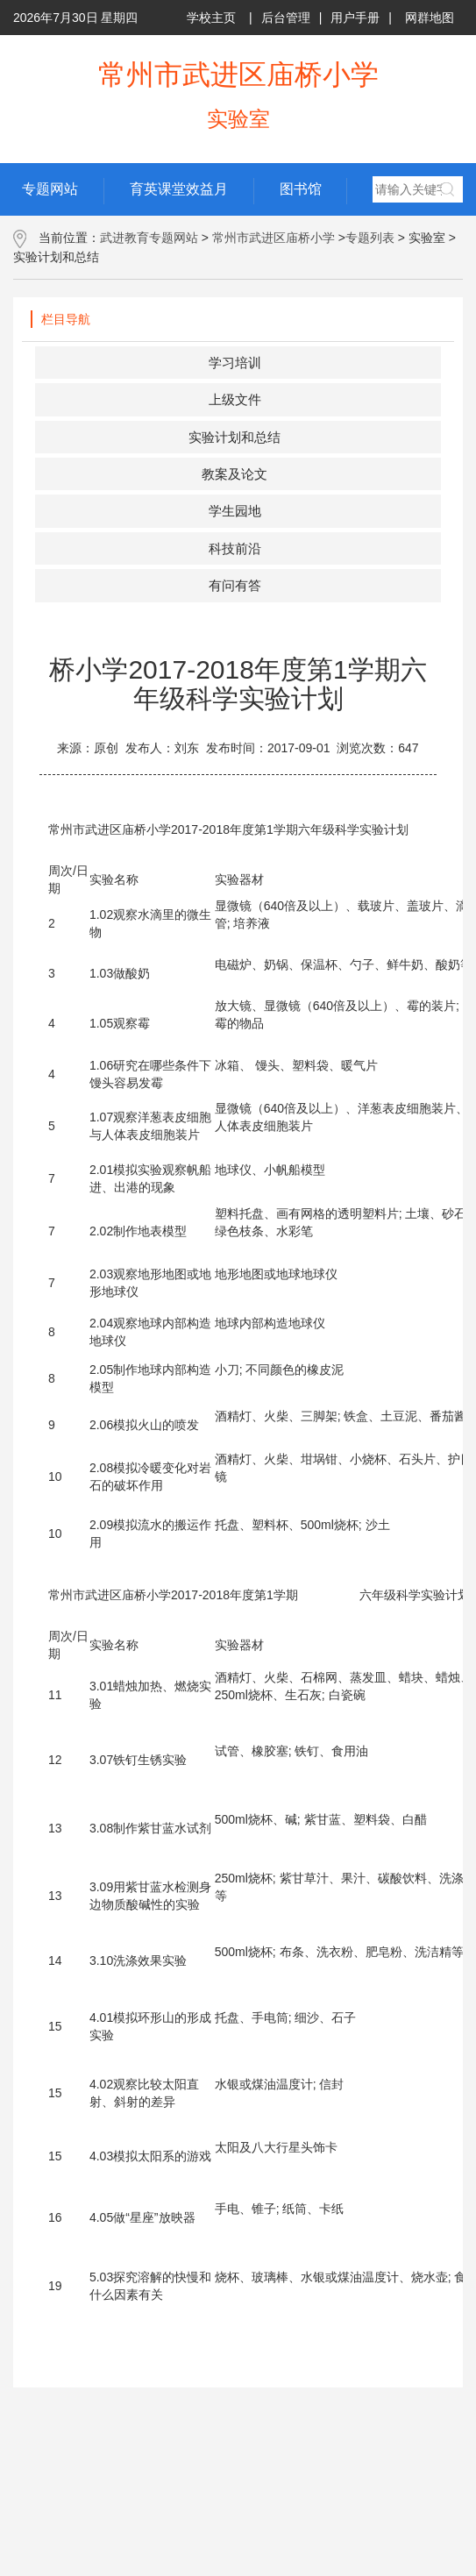 This screenshot has height=2576, width=476. I want to click on 常州市武进区庙桥小学, so click(273, 238).